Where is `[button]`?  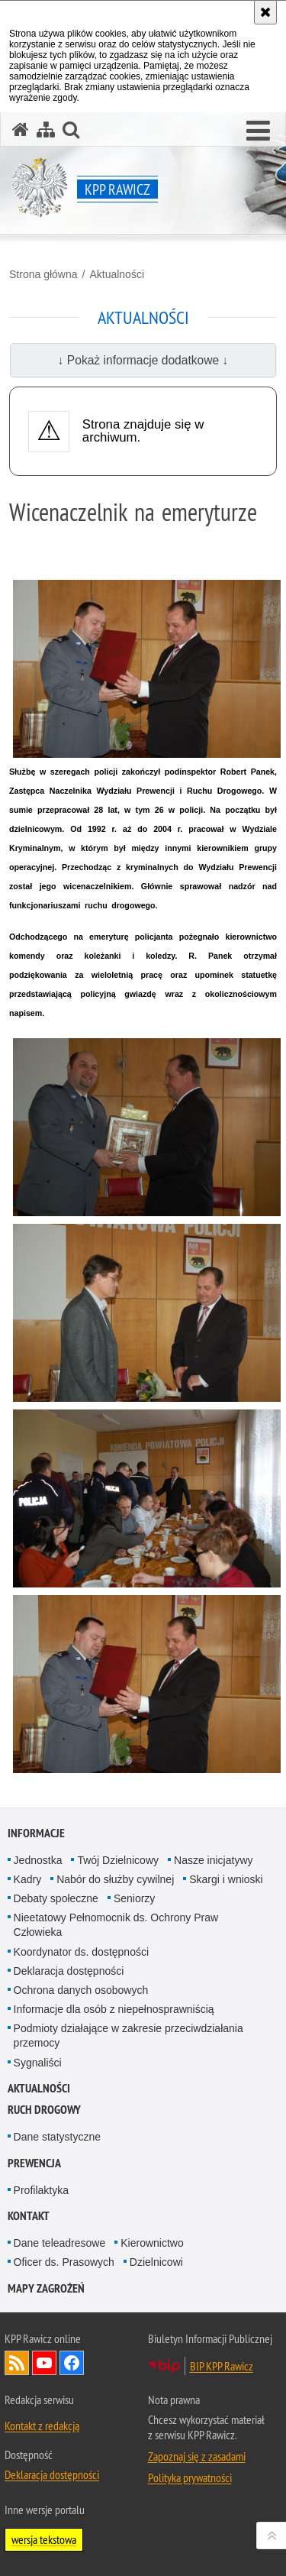
[button] is located at coordinates (258, 131).